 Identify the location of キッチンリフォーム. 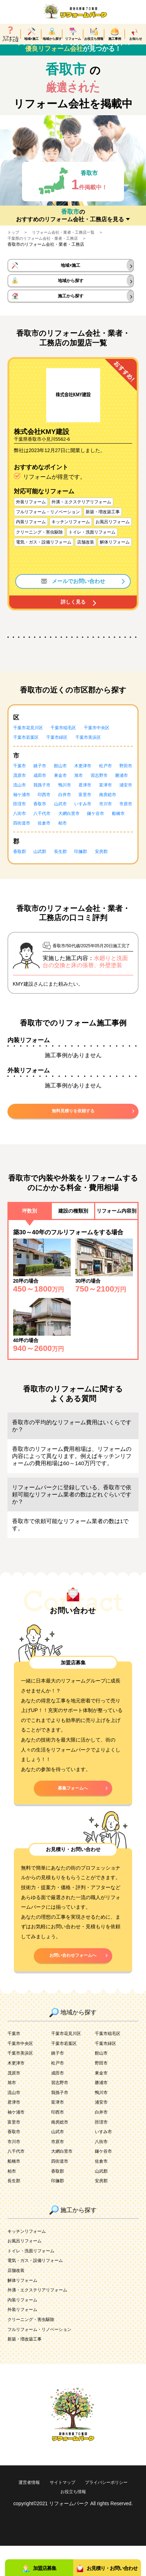
(29, 2261).